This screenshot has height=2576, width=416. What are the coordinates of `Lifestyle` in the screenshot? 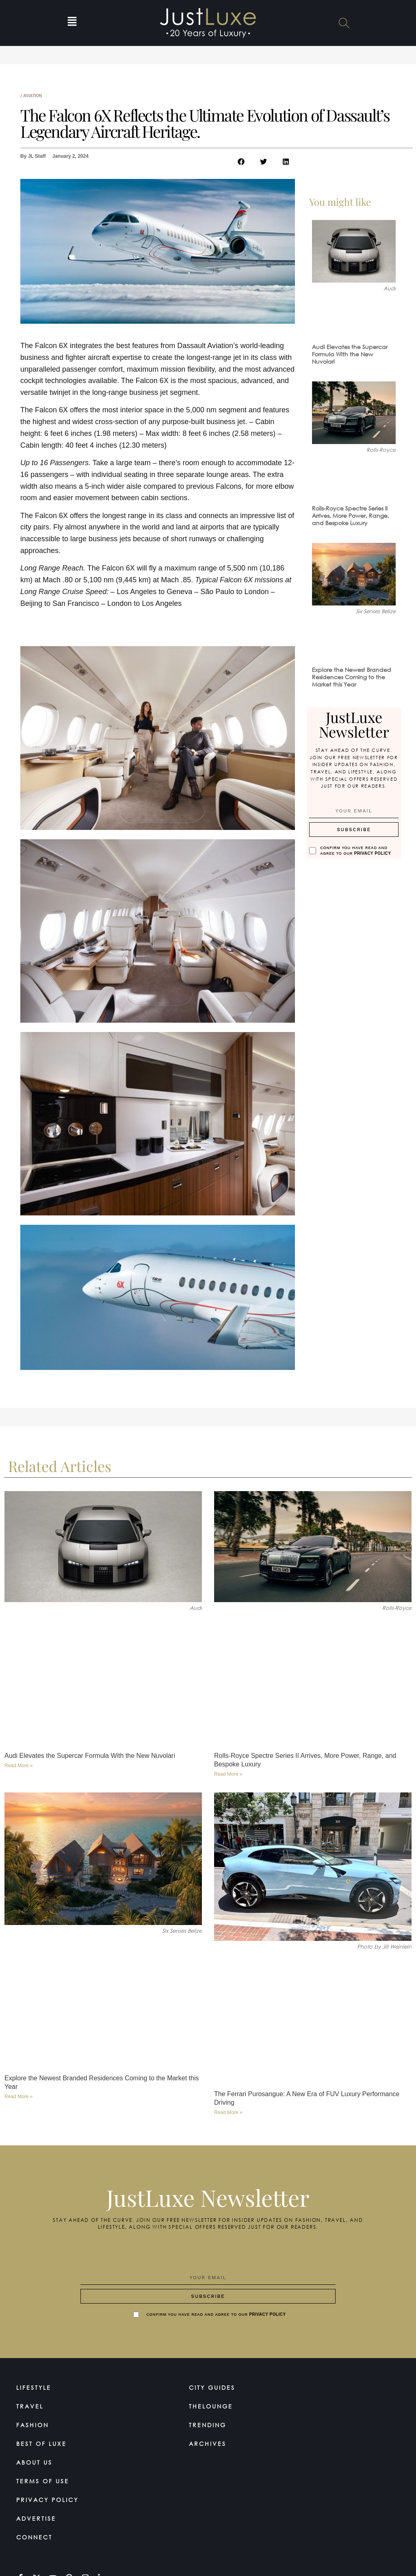 It's located at (33, 2387).